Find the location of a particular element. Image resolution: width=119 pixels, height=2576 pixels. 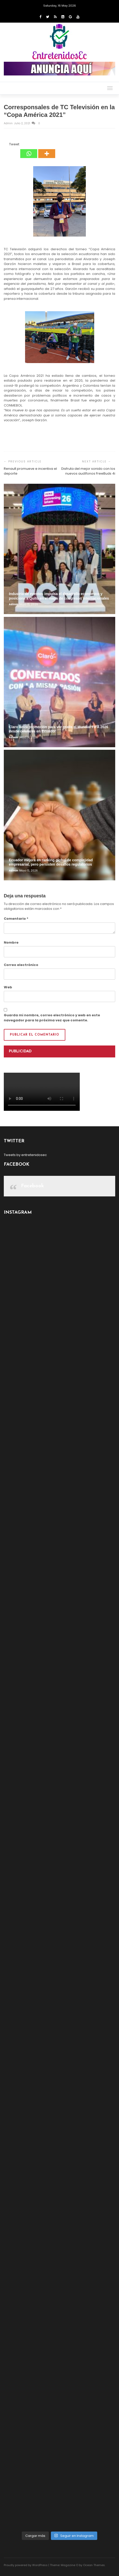

Nombre is located at coordinates (11, 942).